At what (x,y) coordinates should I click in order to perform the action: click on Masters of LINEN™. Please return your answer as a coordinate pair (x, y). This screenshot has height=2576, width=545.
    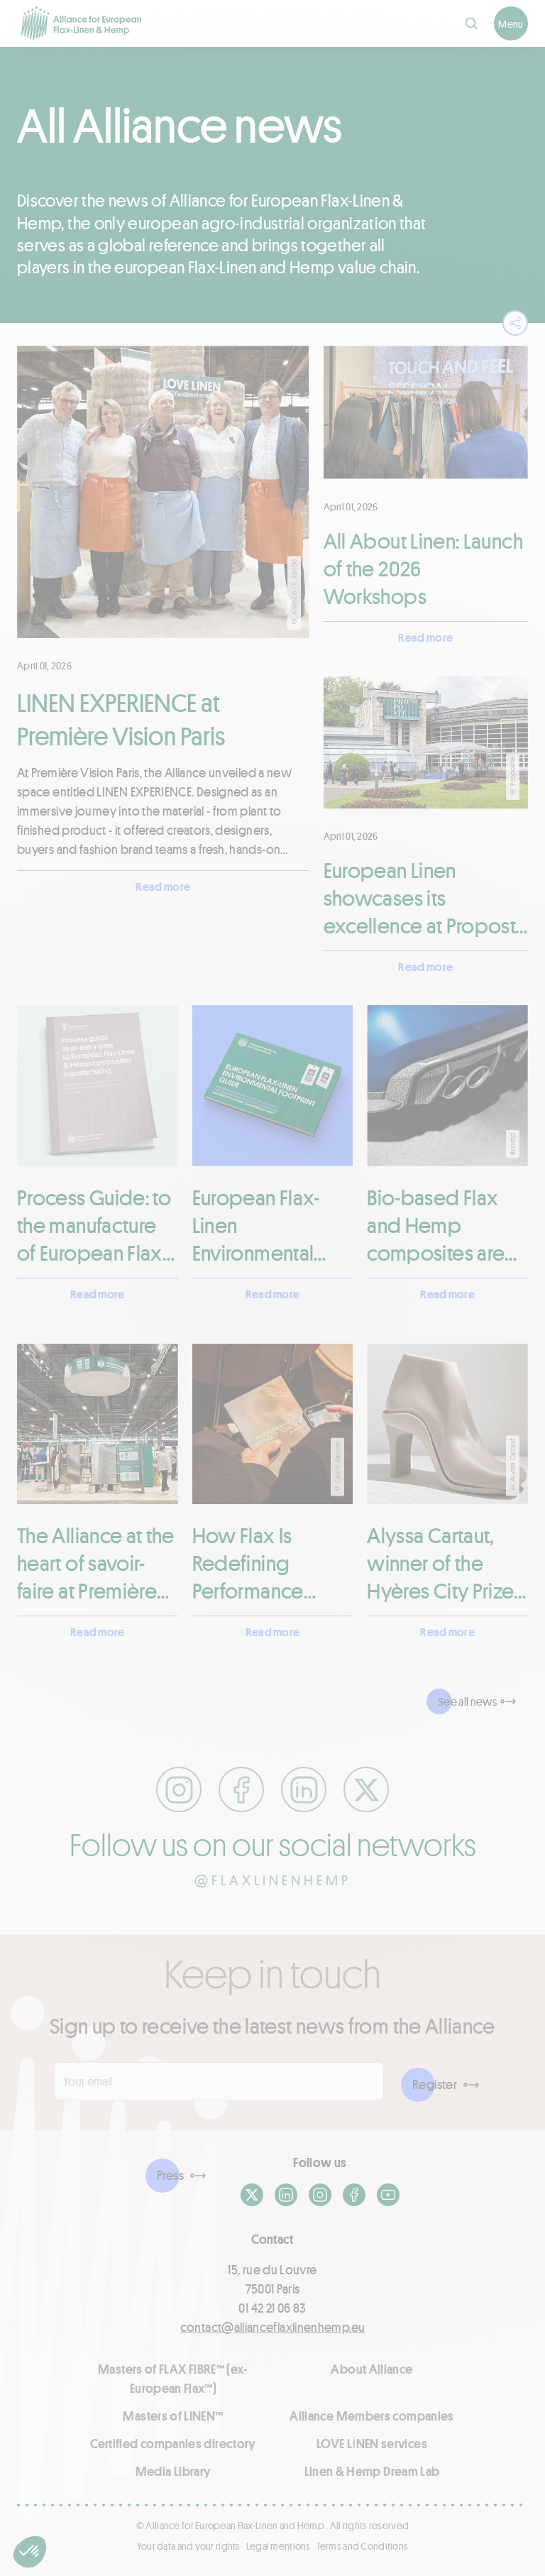
    Looking at the image, I should click on (173, 2415).